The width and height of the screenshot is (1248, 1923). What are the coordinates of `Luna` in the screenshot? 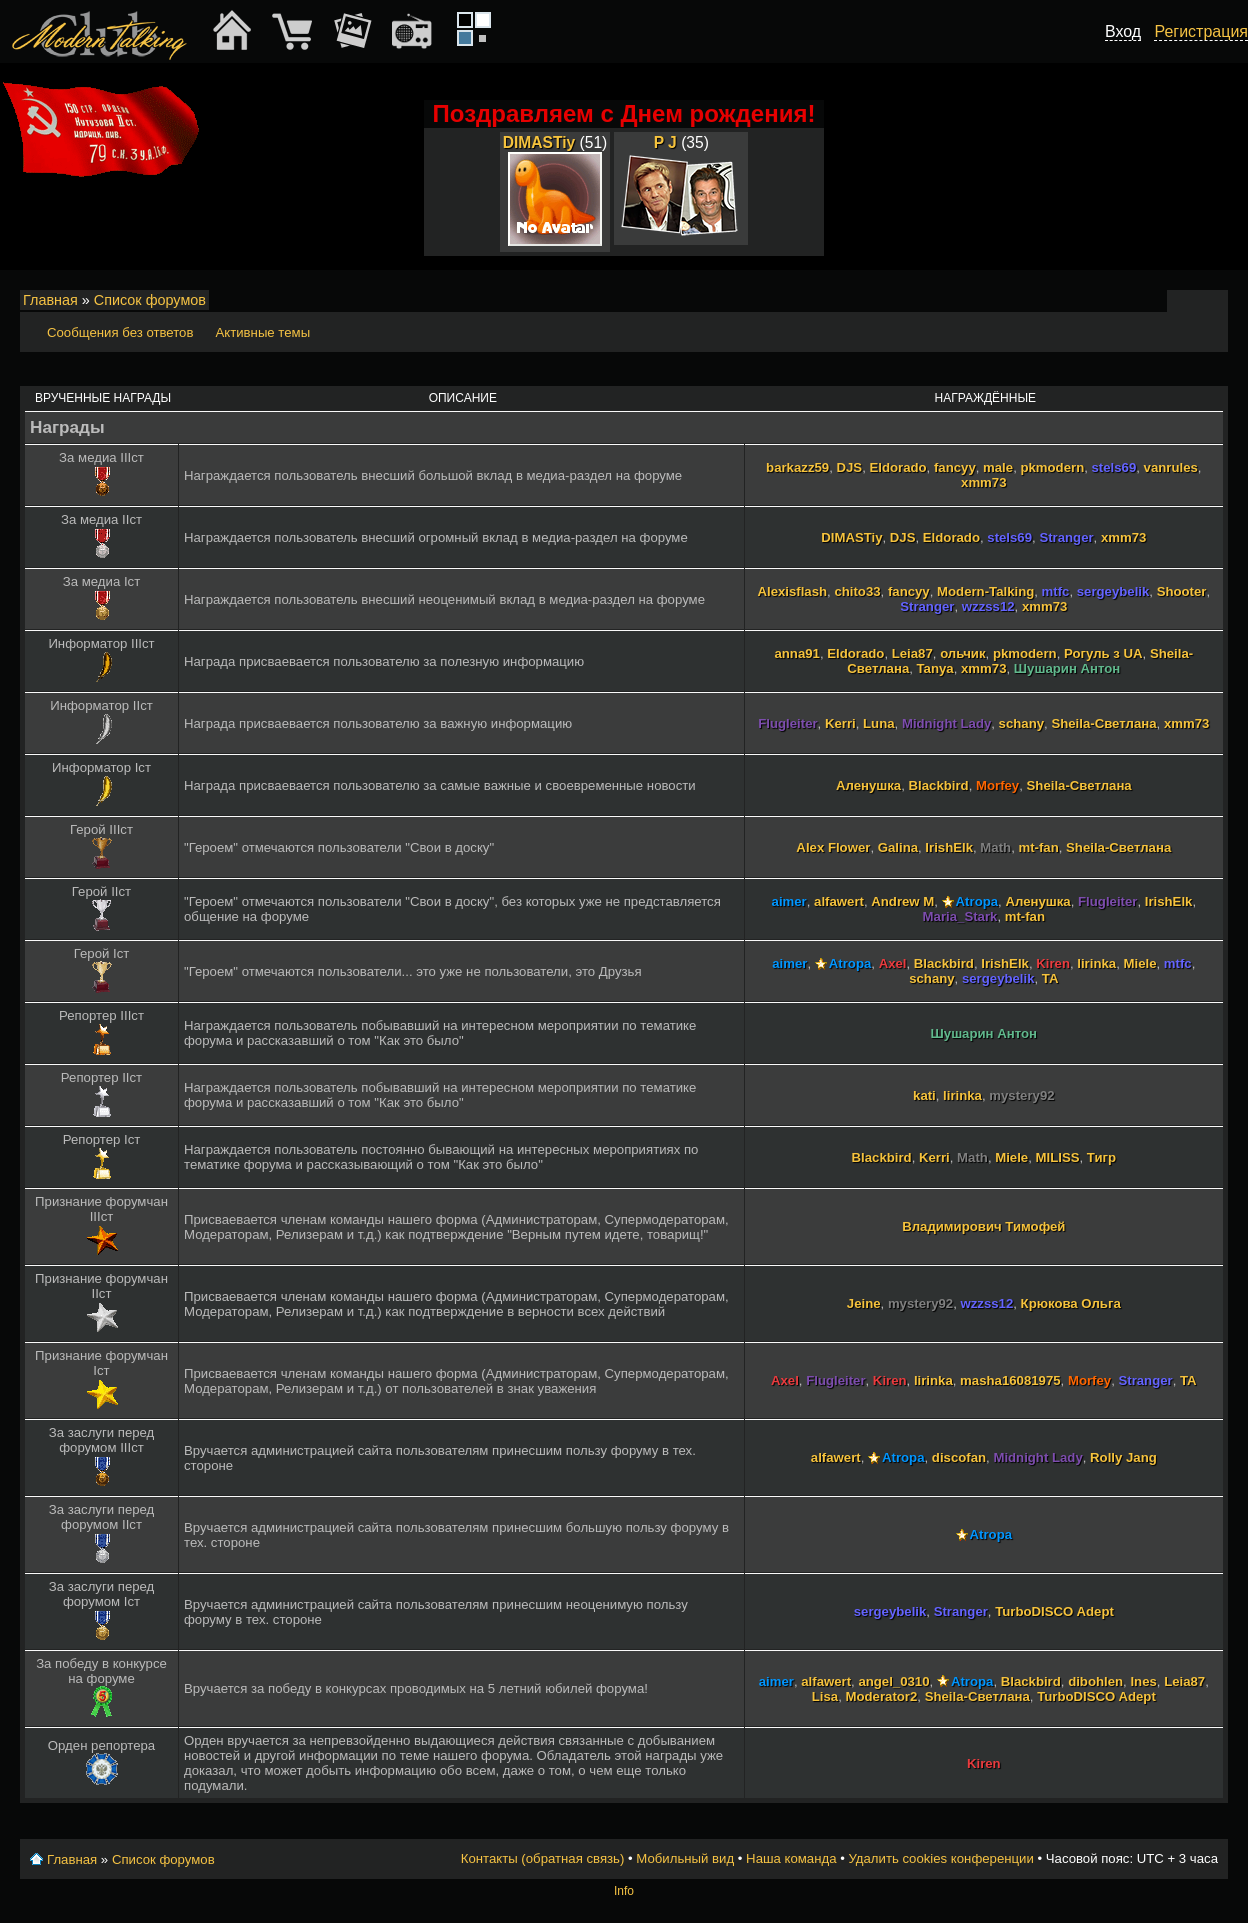 It's located at (879, 723).